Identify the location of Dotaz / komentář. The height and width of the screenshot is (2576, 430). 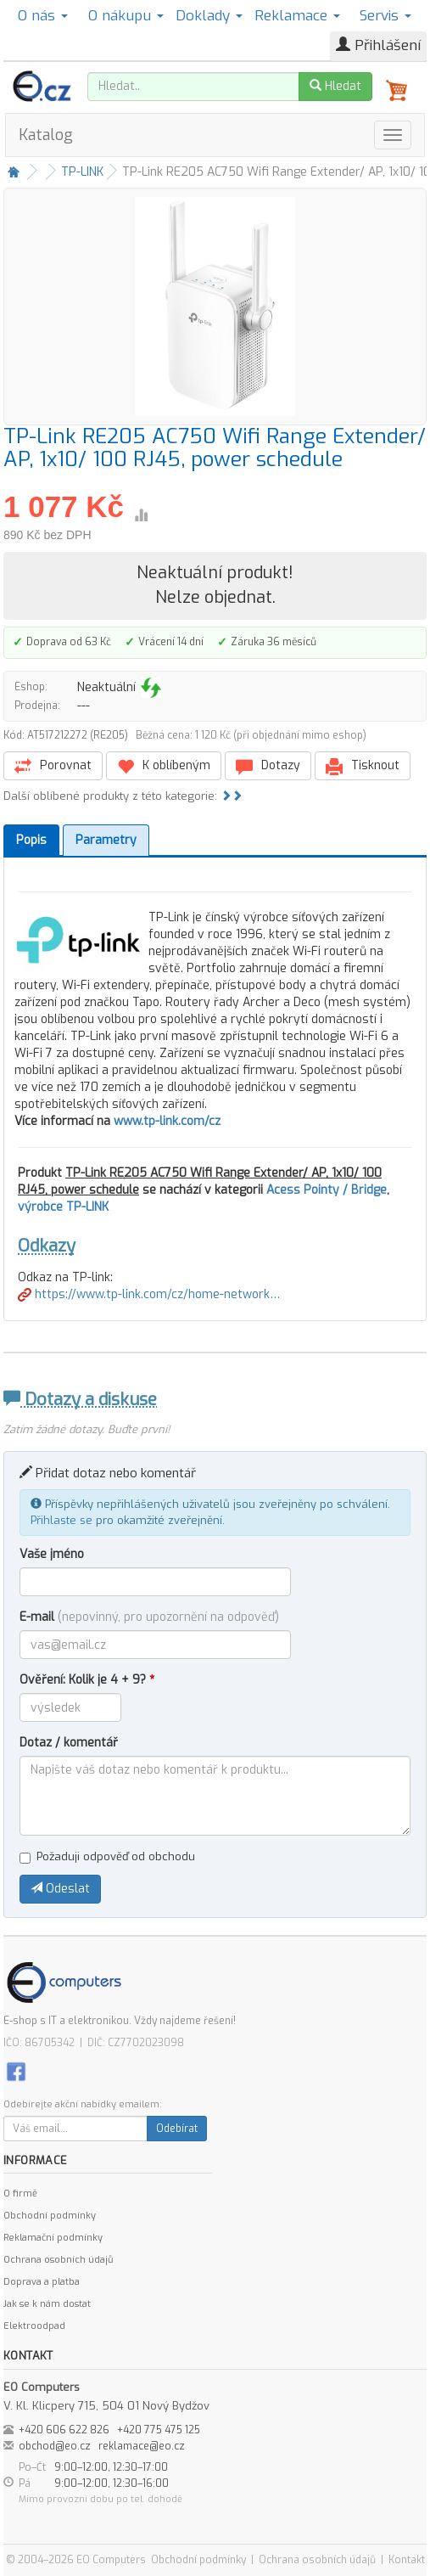
(69, 1743).